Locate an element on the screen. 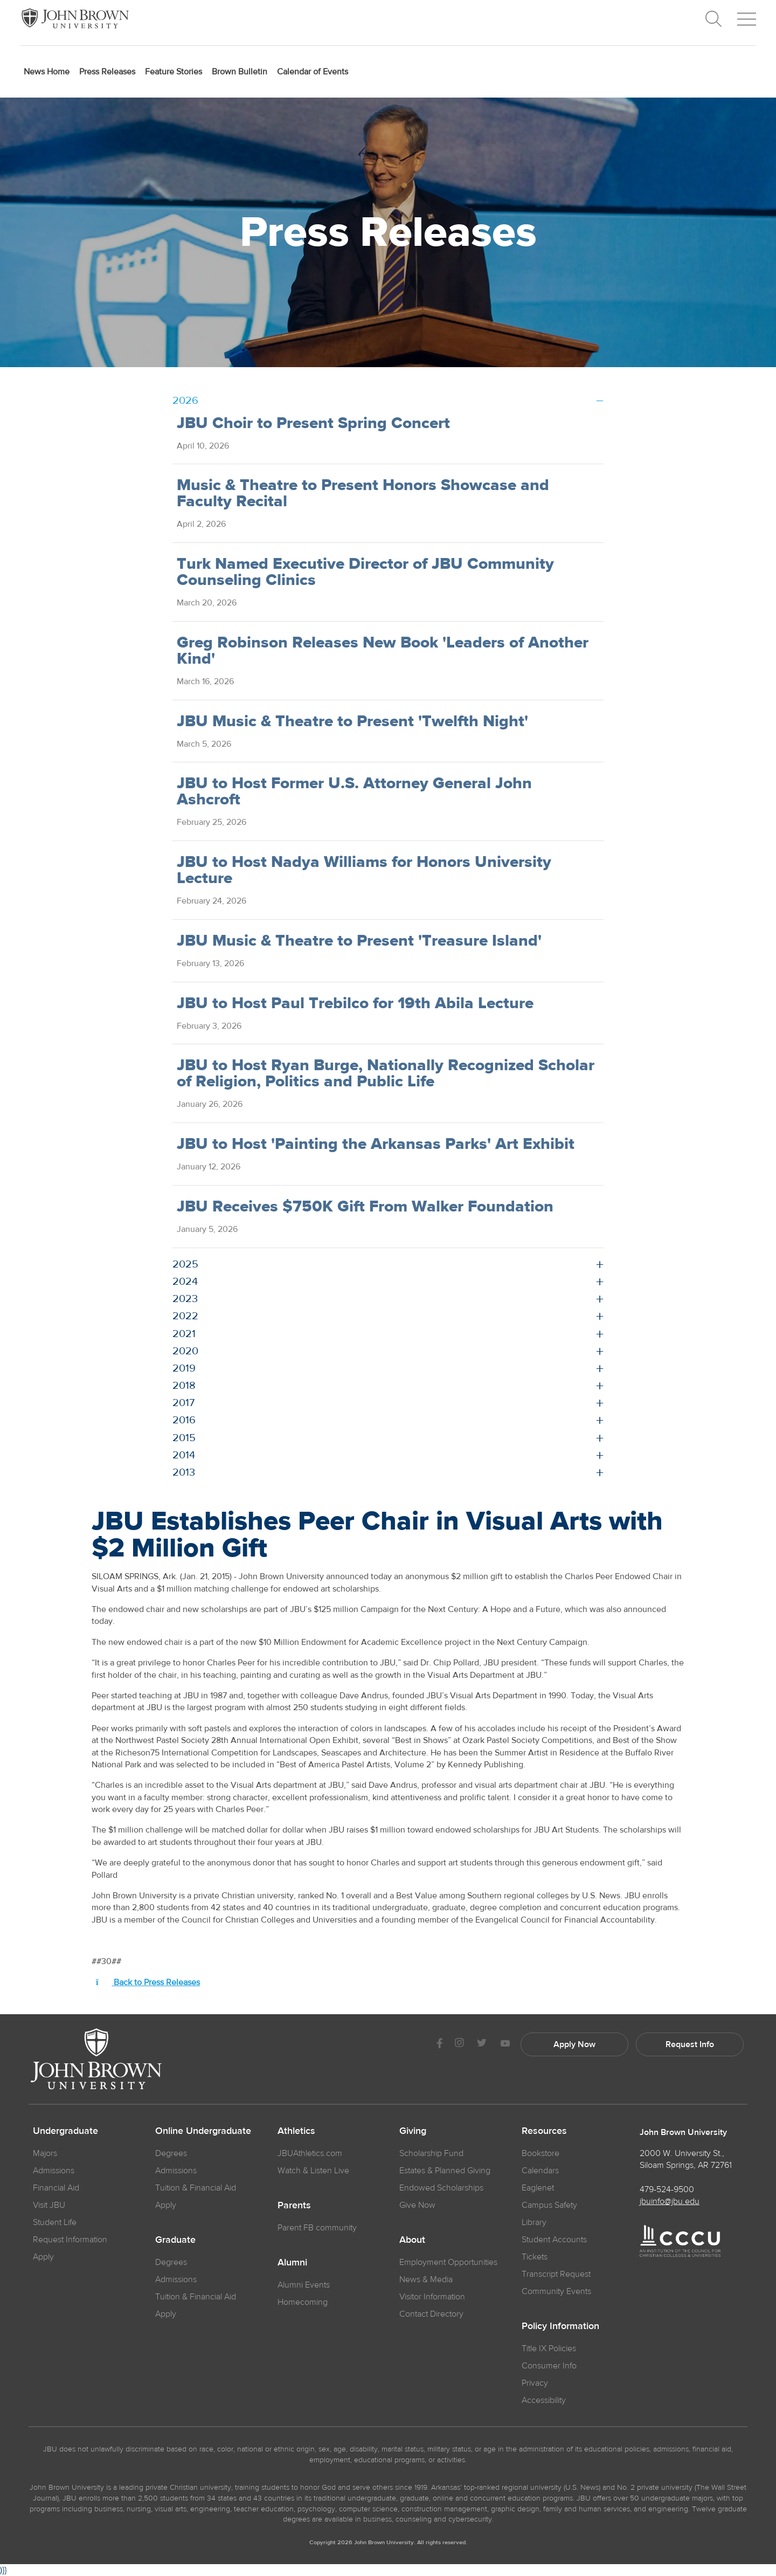  Privacy is located at coordinates (535, 2383).